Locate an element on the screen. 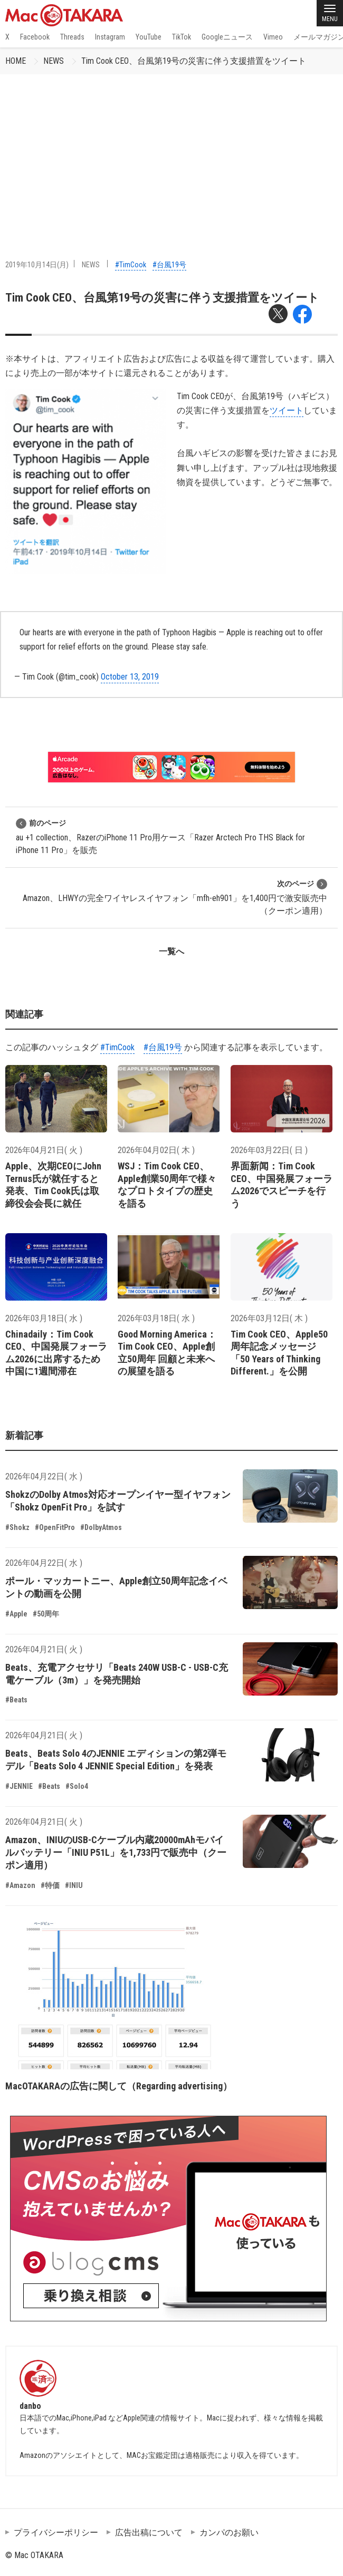 The height and width of the screenshot is (2576, 343). プライバシーポリシー is located at coordinates (56, 2532).